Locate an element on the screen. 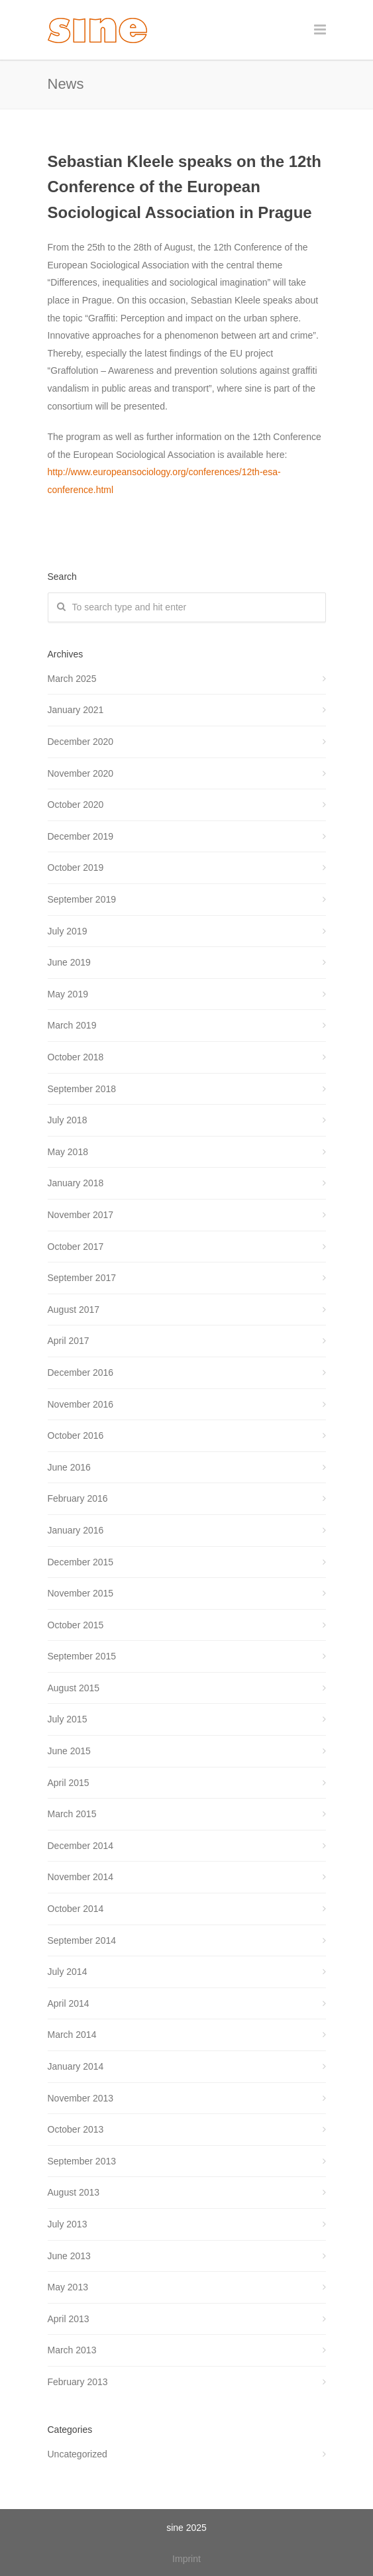  July 2013 is located at coordinates (67, 2224).